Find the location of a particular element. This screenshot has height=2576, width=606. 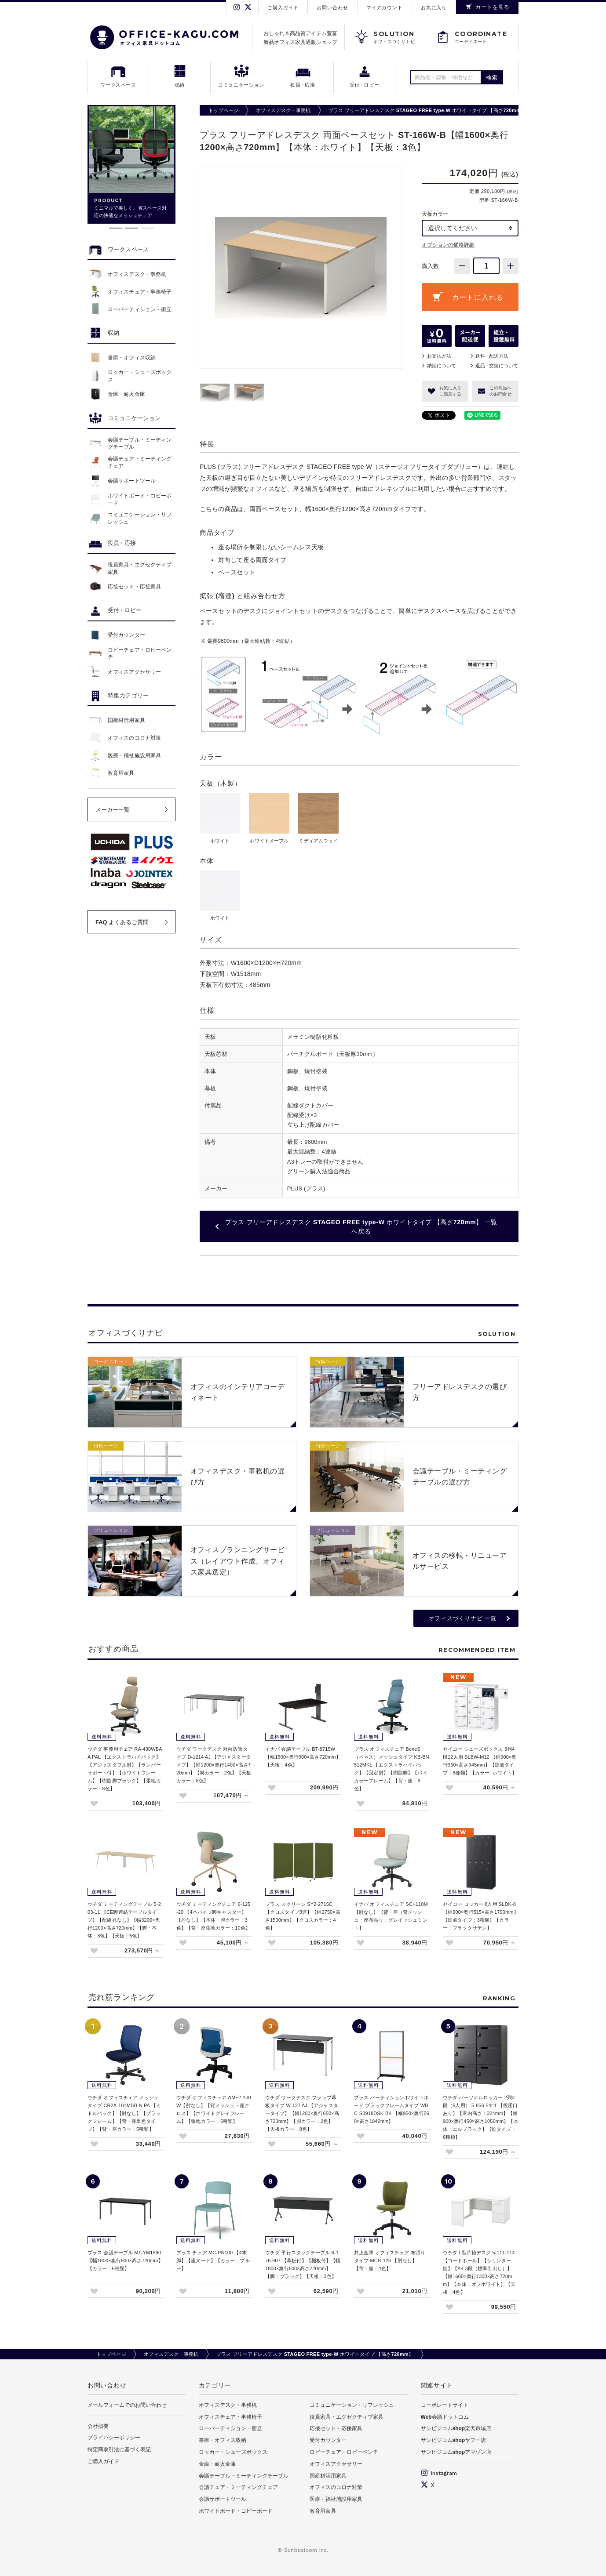

プラス 会議テーブル MT-YM1890 【幅1800×奥行900×高さ720mm】【カラー：6種類】 is located at coordinates (125, 2260).